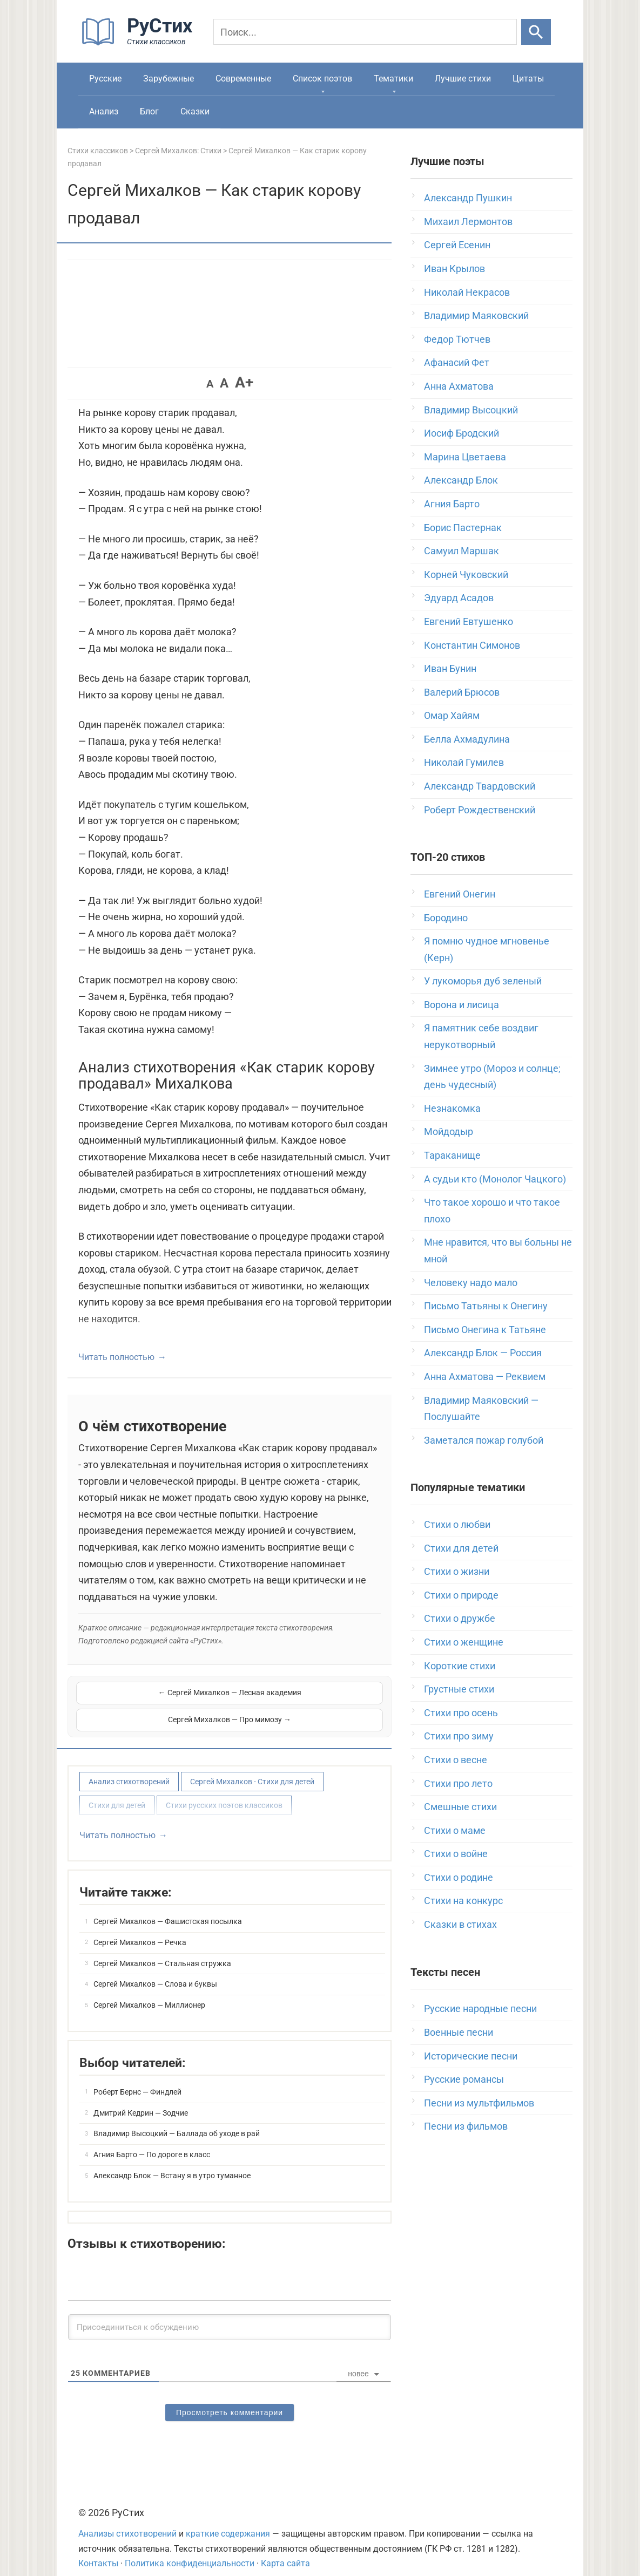  Describe the element at coordinates (452, 503) in the screenshot. I see `Агния Барто` at that location.